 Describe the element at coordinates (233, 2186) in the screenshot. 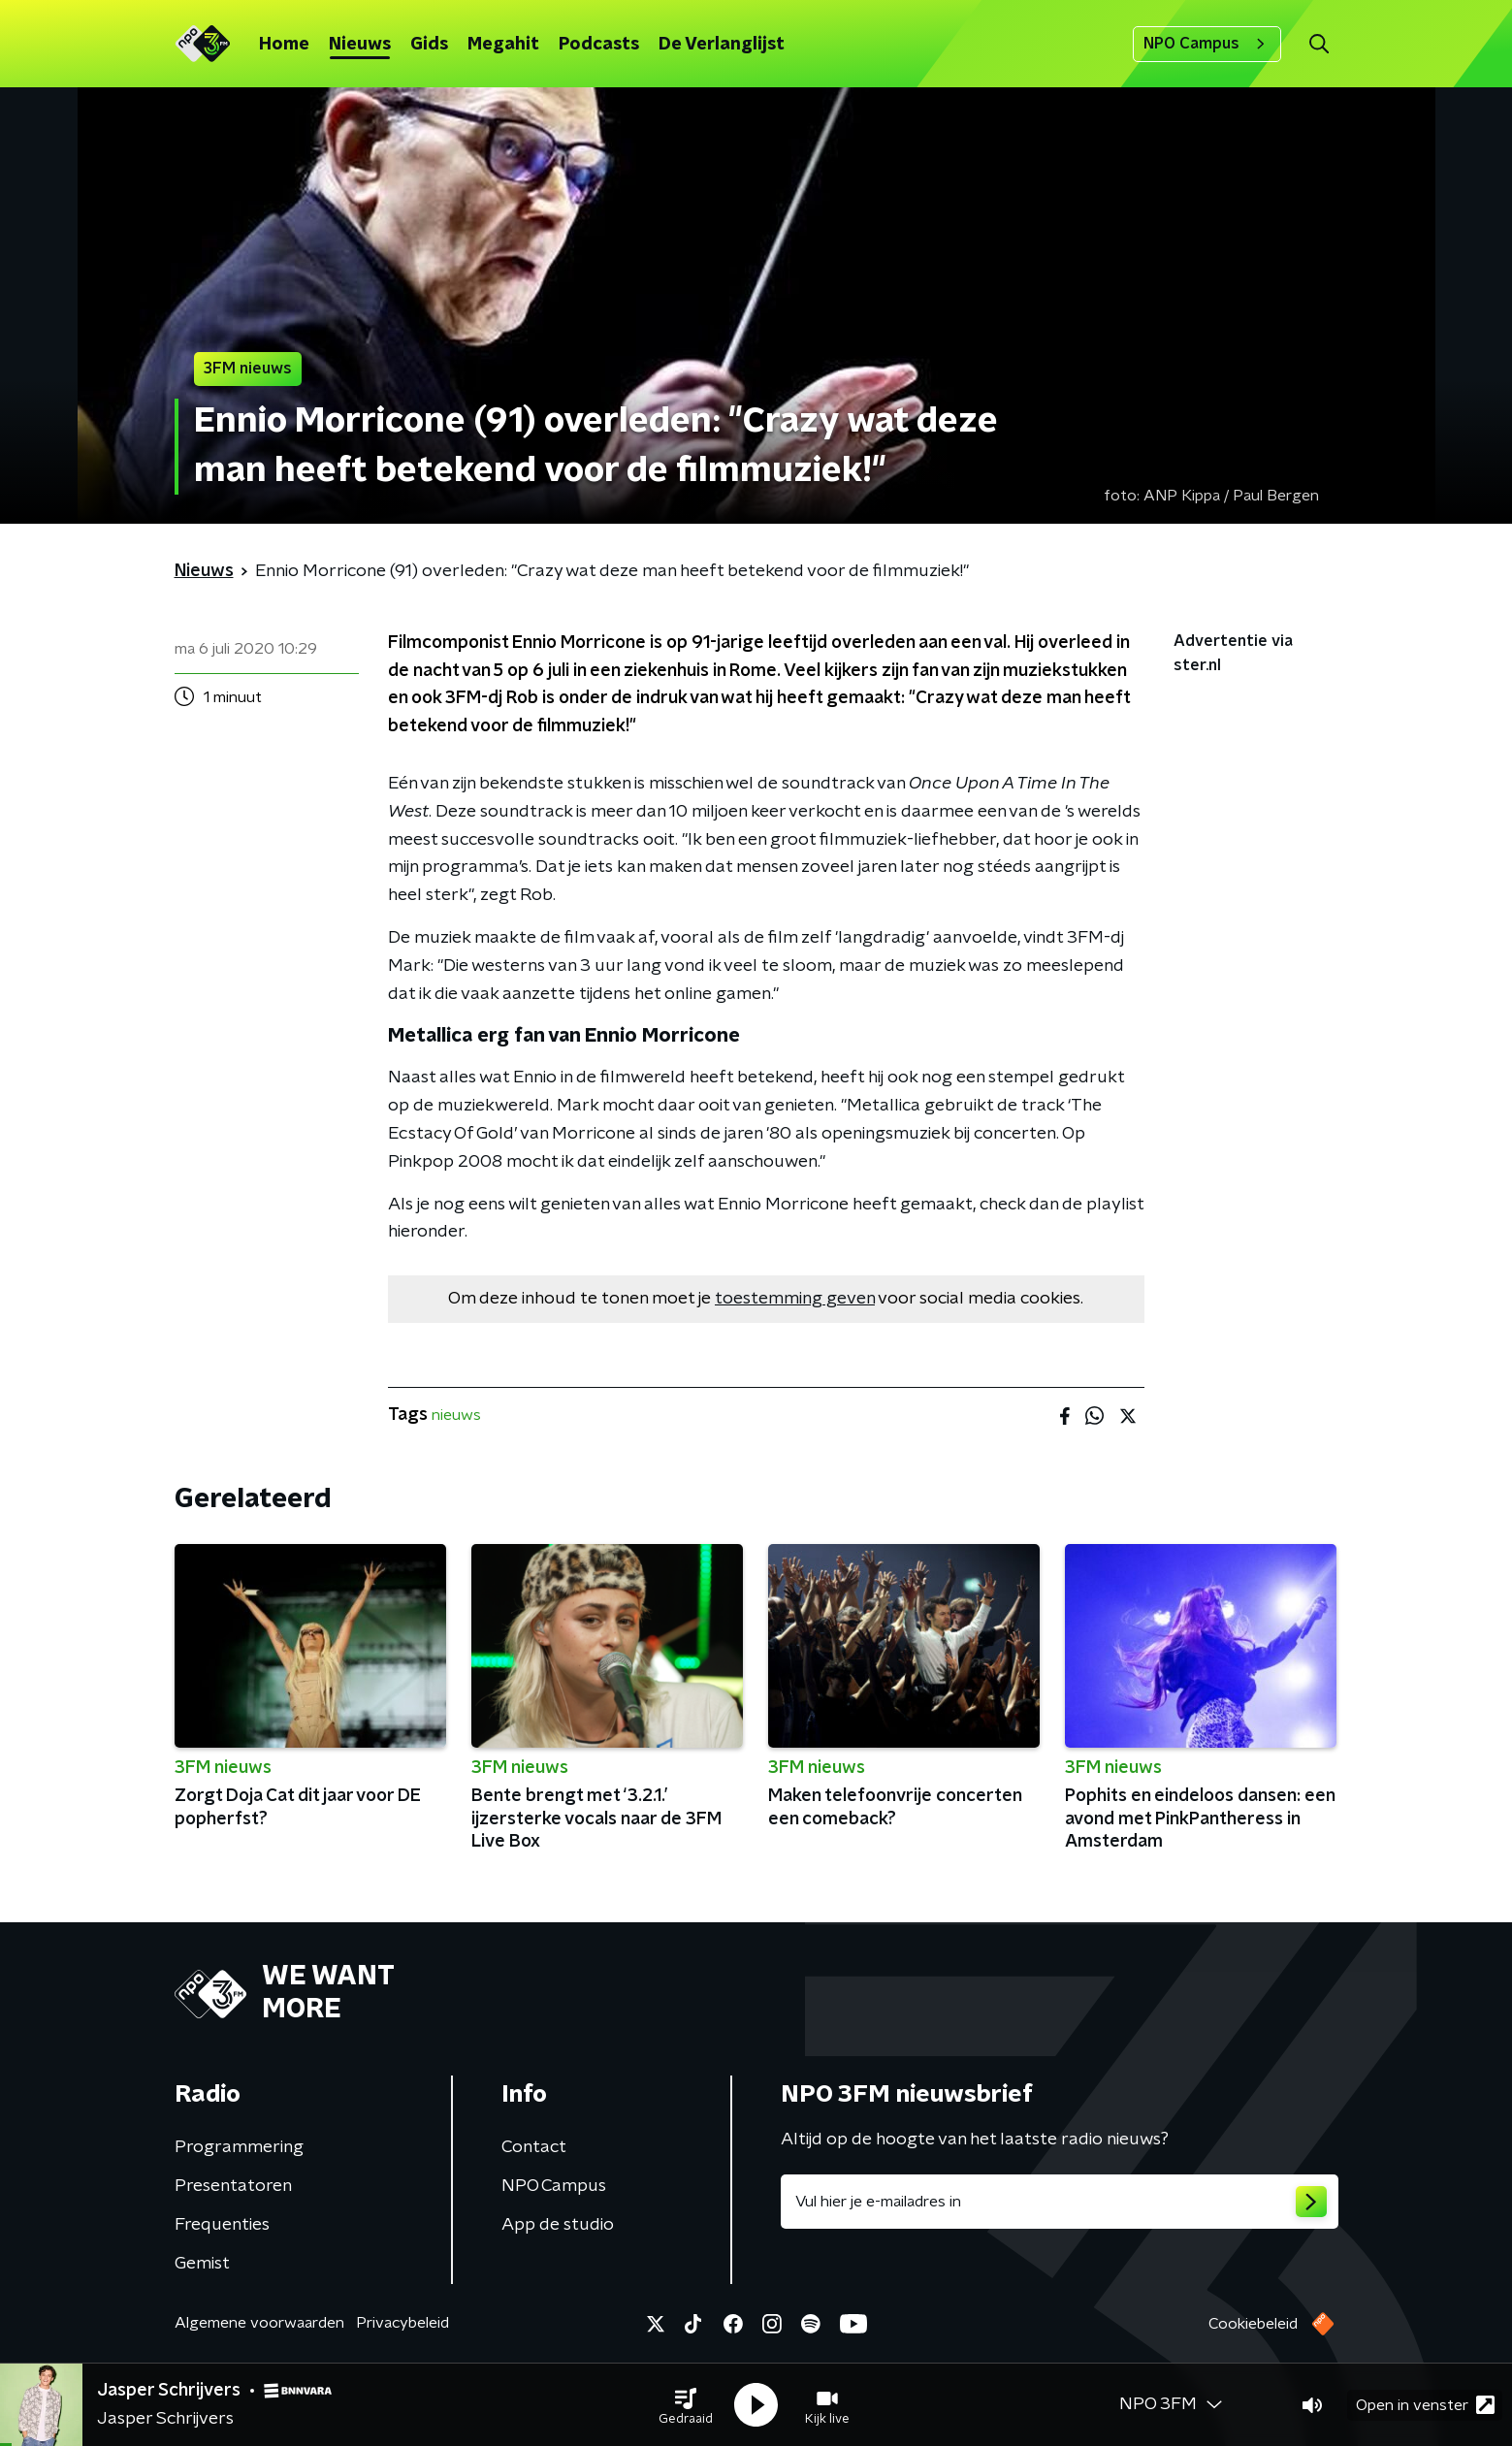

I see `Presentatoren` at that location.